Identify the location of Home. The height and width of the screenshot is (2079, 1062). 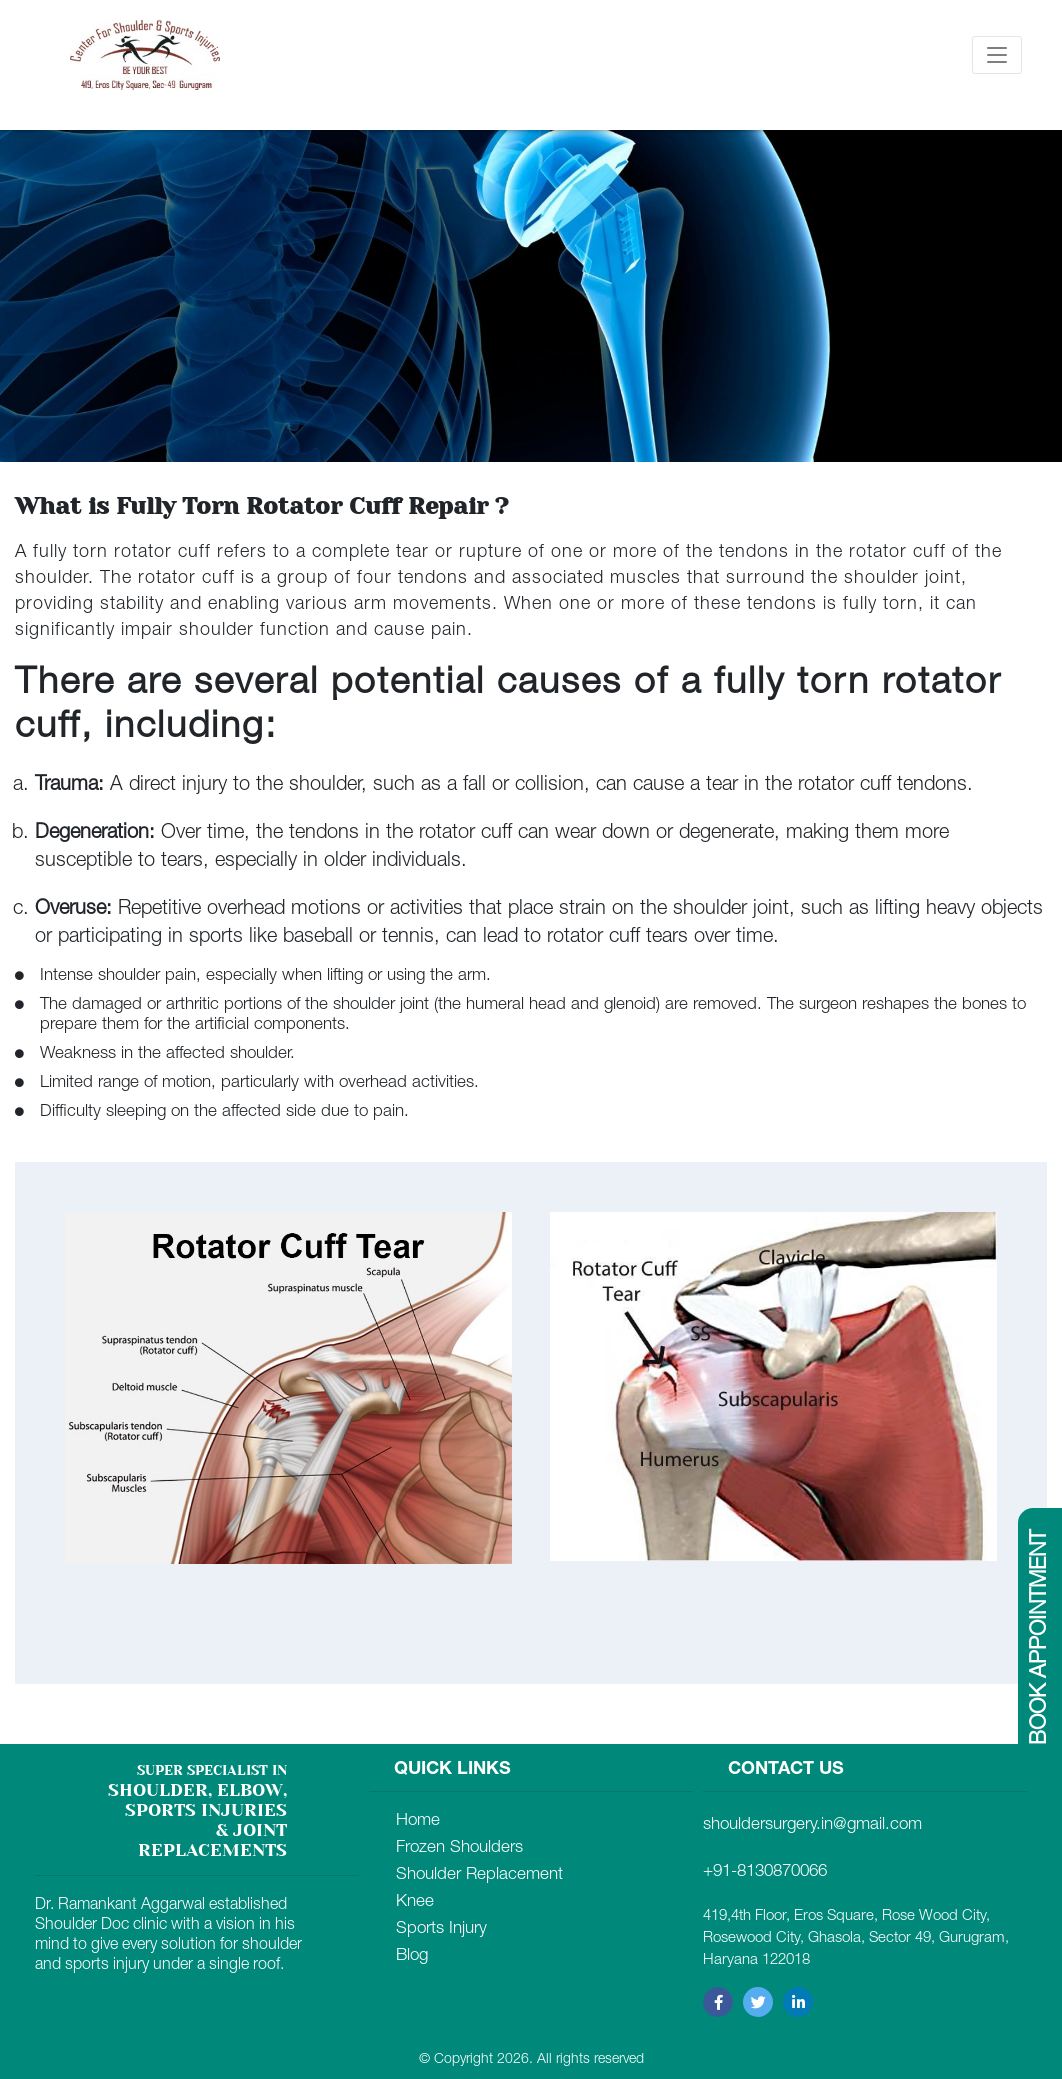
(418, 1821).